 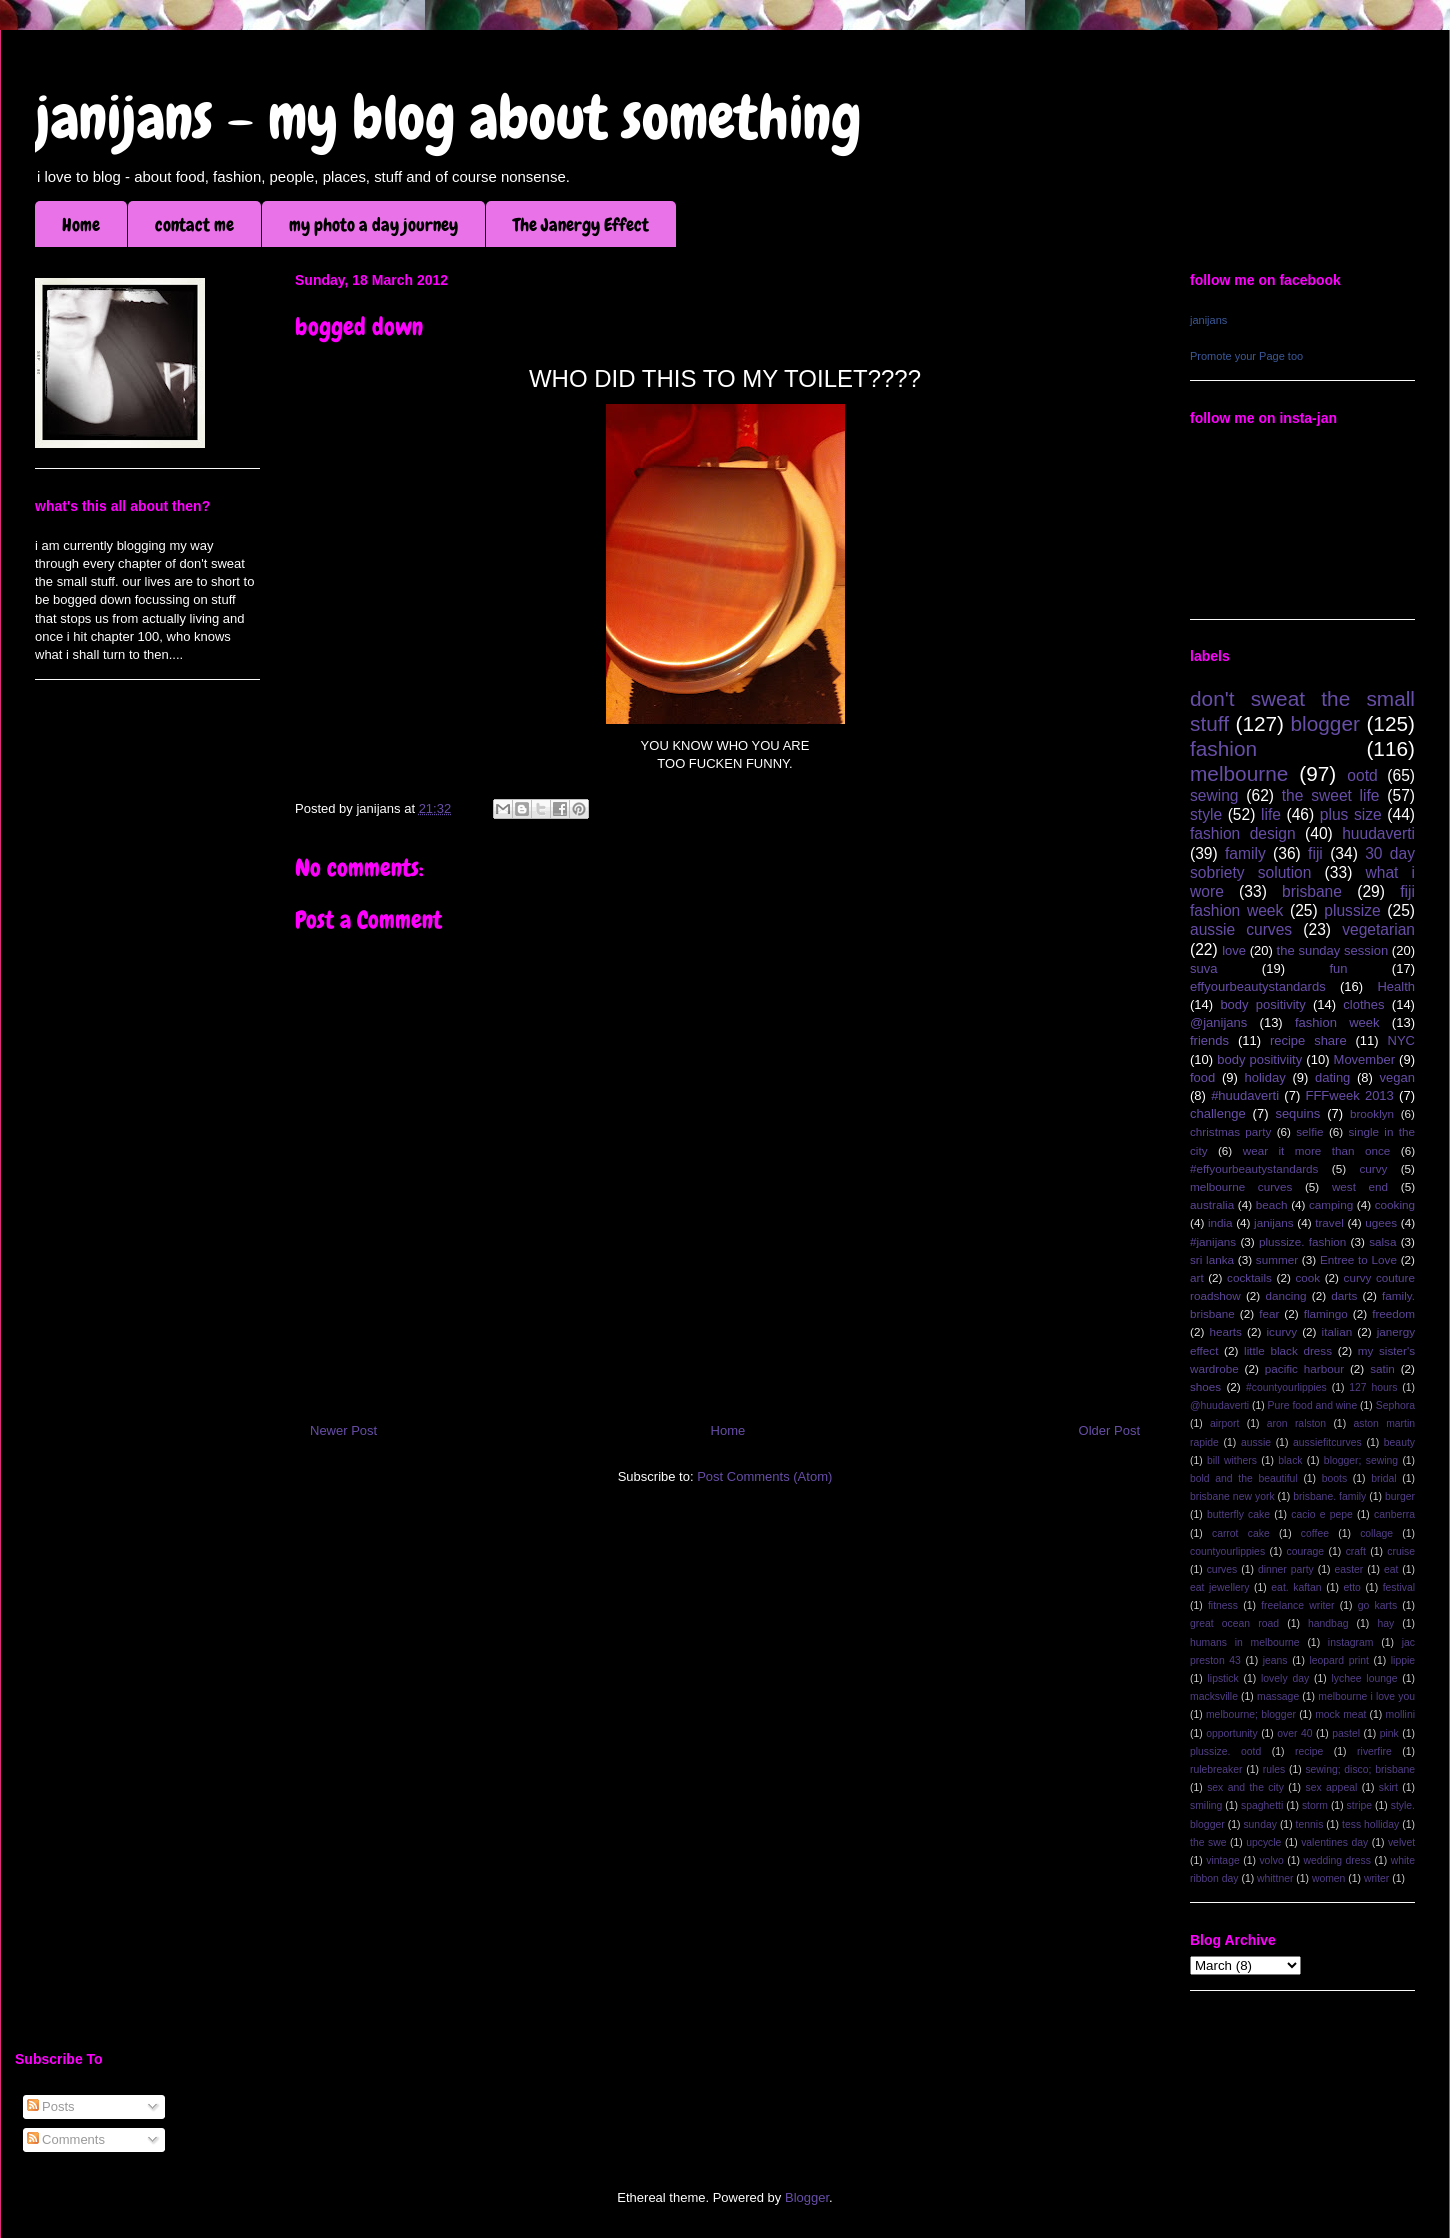 I want to click on camping, so click(x=1331, y=1204).